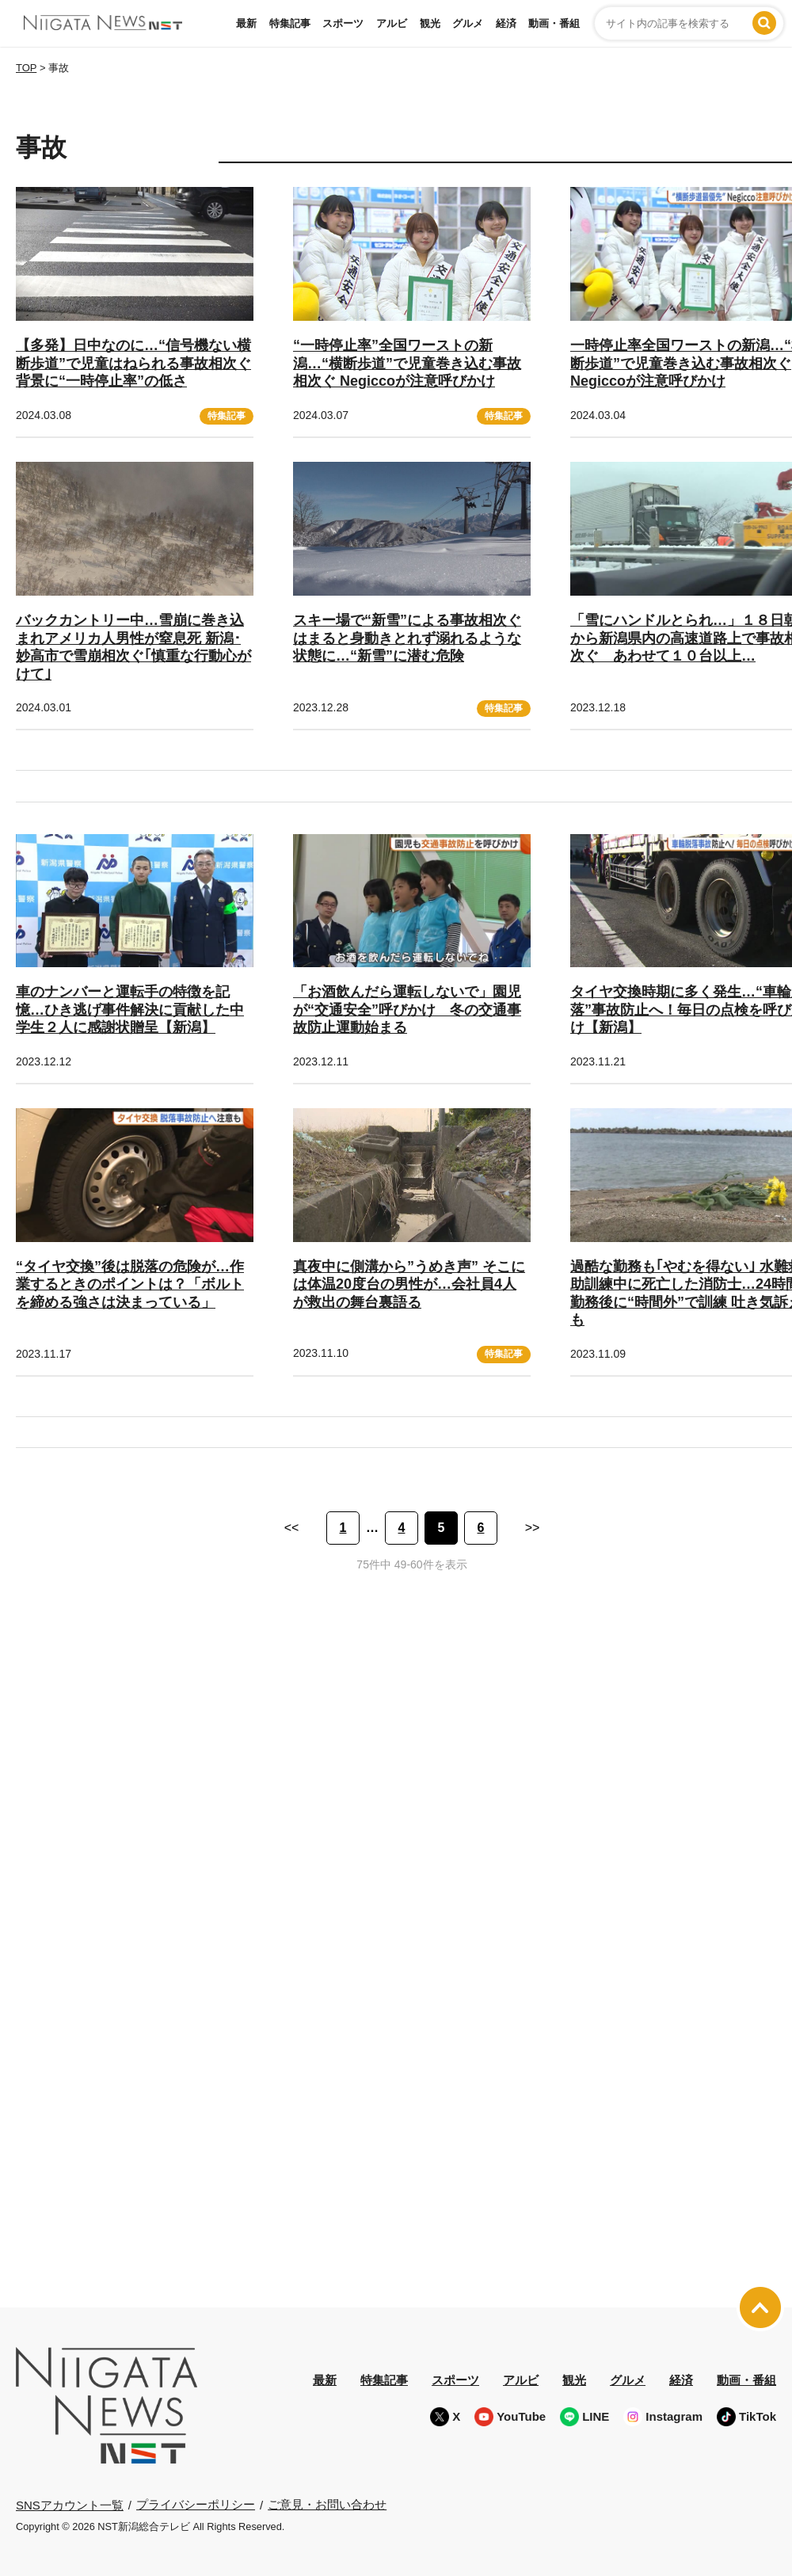 Image resolution: width=792 pixels, height=2576 pixels. What do you see at coordinates (130, 1009) in the screenshot?
I see `車のナンバーと運転手の特徴を記憶…ひき逃げ事件解決に貢献した中学生２人に感謝状贈呈【新潟】` at bounding box center [130, 1009].